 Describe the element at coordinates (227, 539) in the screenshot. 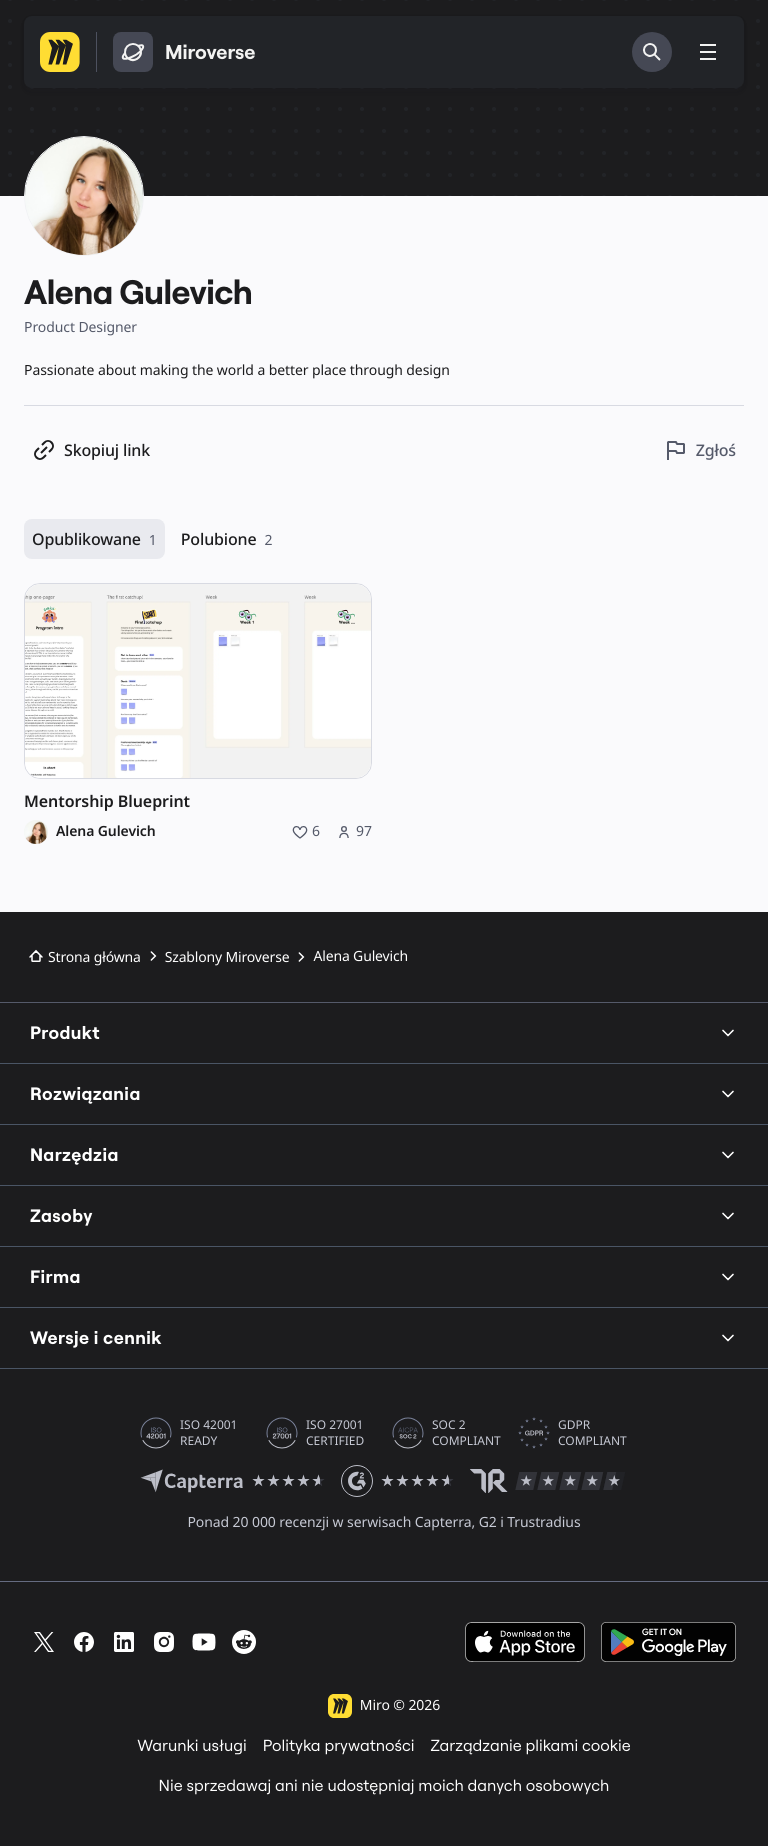

I see `Polubione [Polubione, 2 zasoby]` at that location.